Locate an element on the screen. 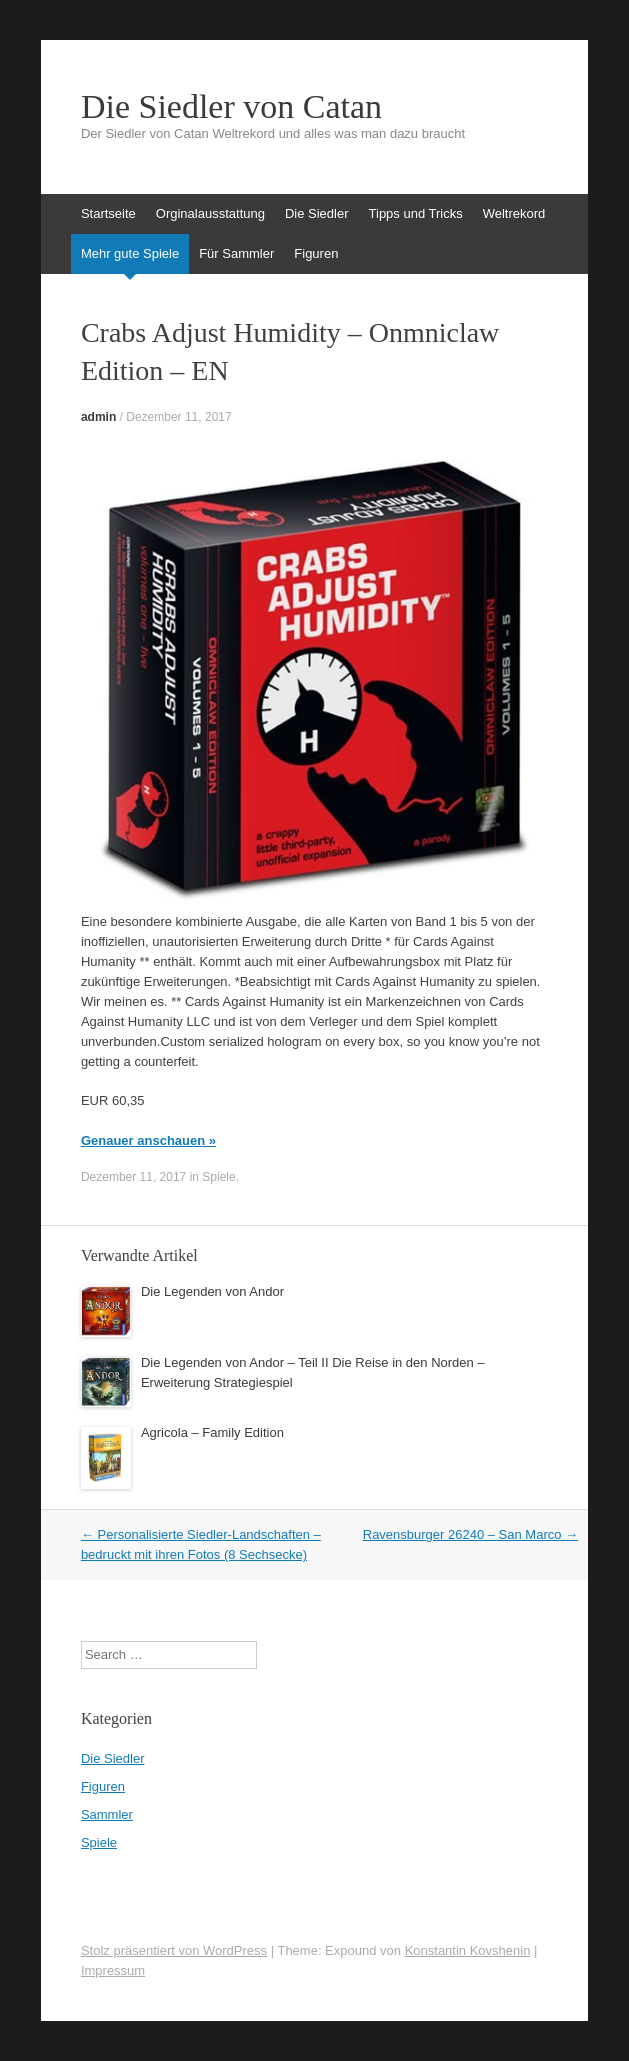 Image resolution: width=629 pixels, height=2061 pixels. Stolz präsentiert von WordPress is located at coordinates (174, 1950).